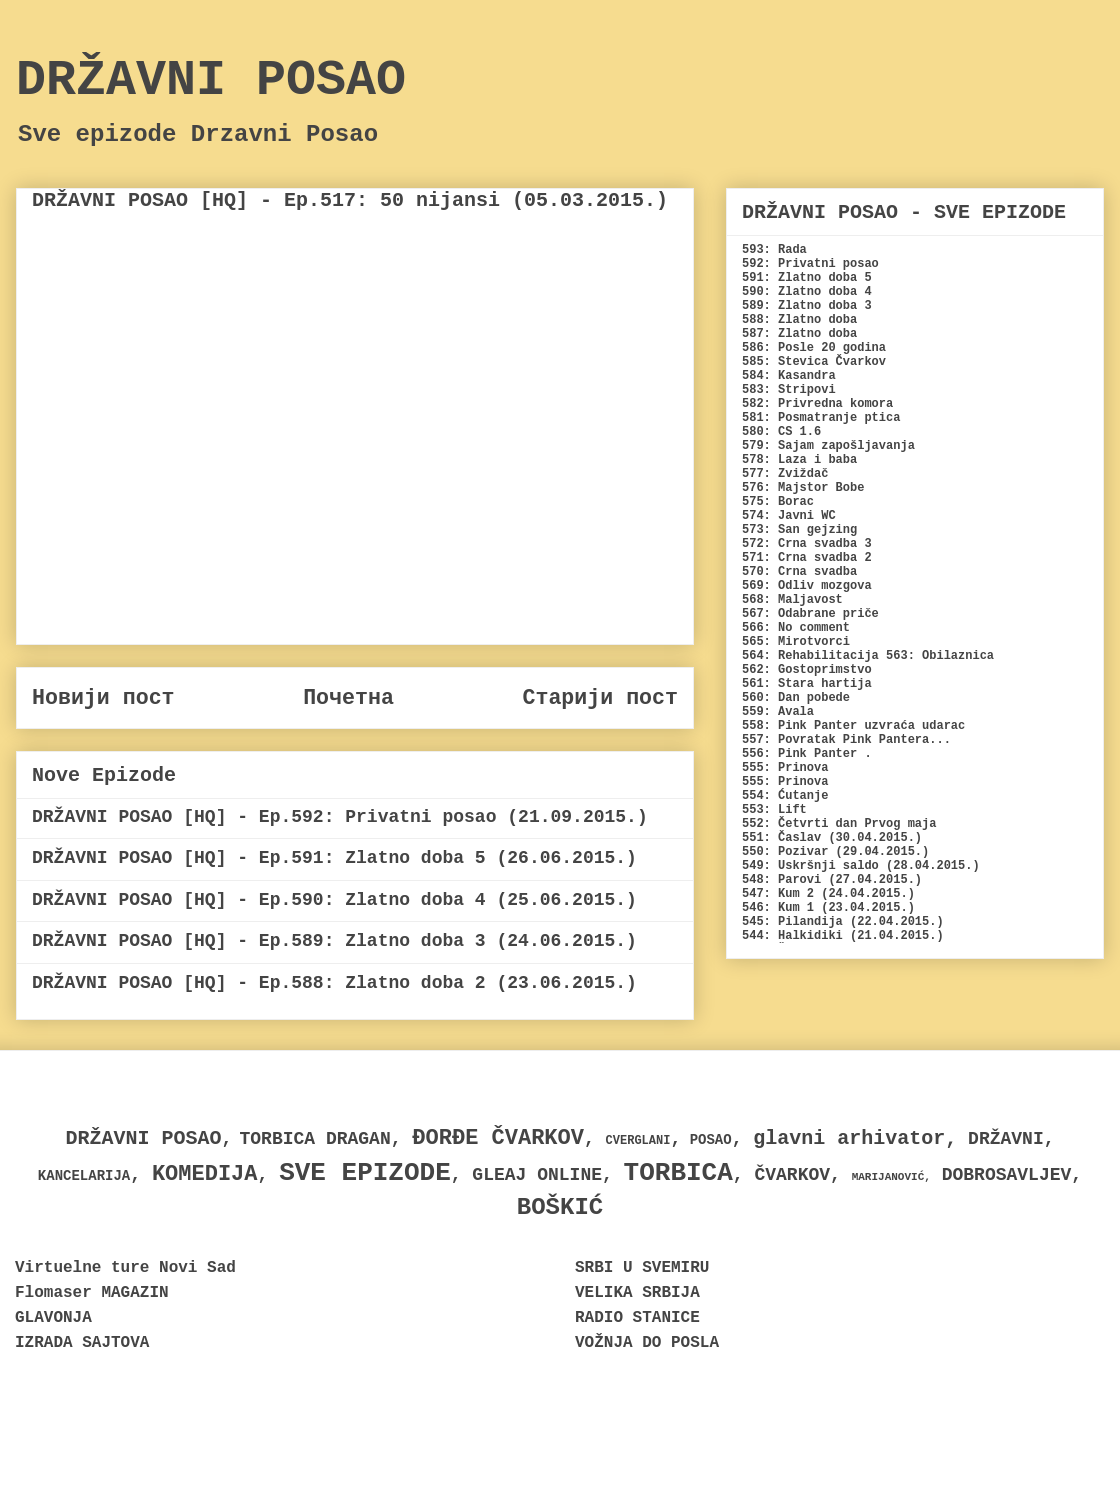  What do you see at coordinates (803, 488) in the screenshot?
I see `576: Majstor Bobe` at bounding box center [803, 488].